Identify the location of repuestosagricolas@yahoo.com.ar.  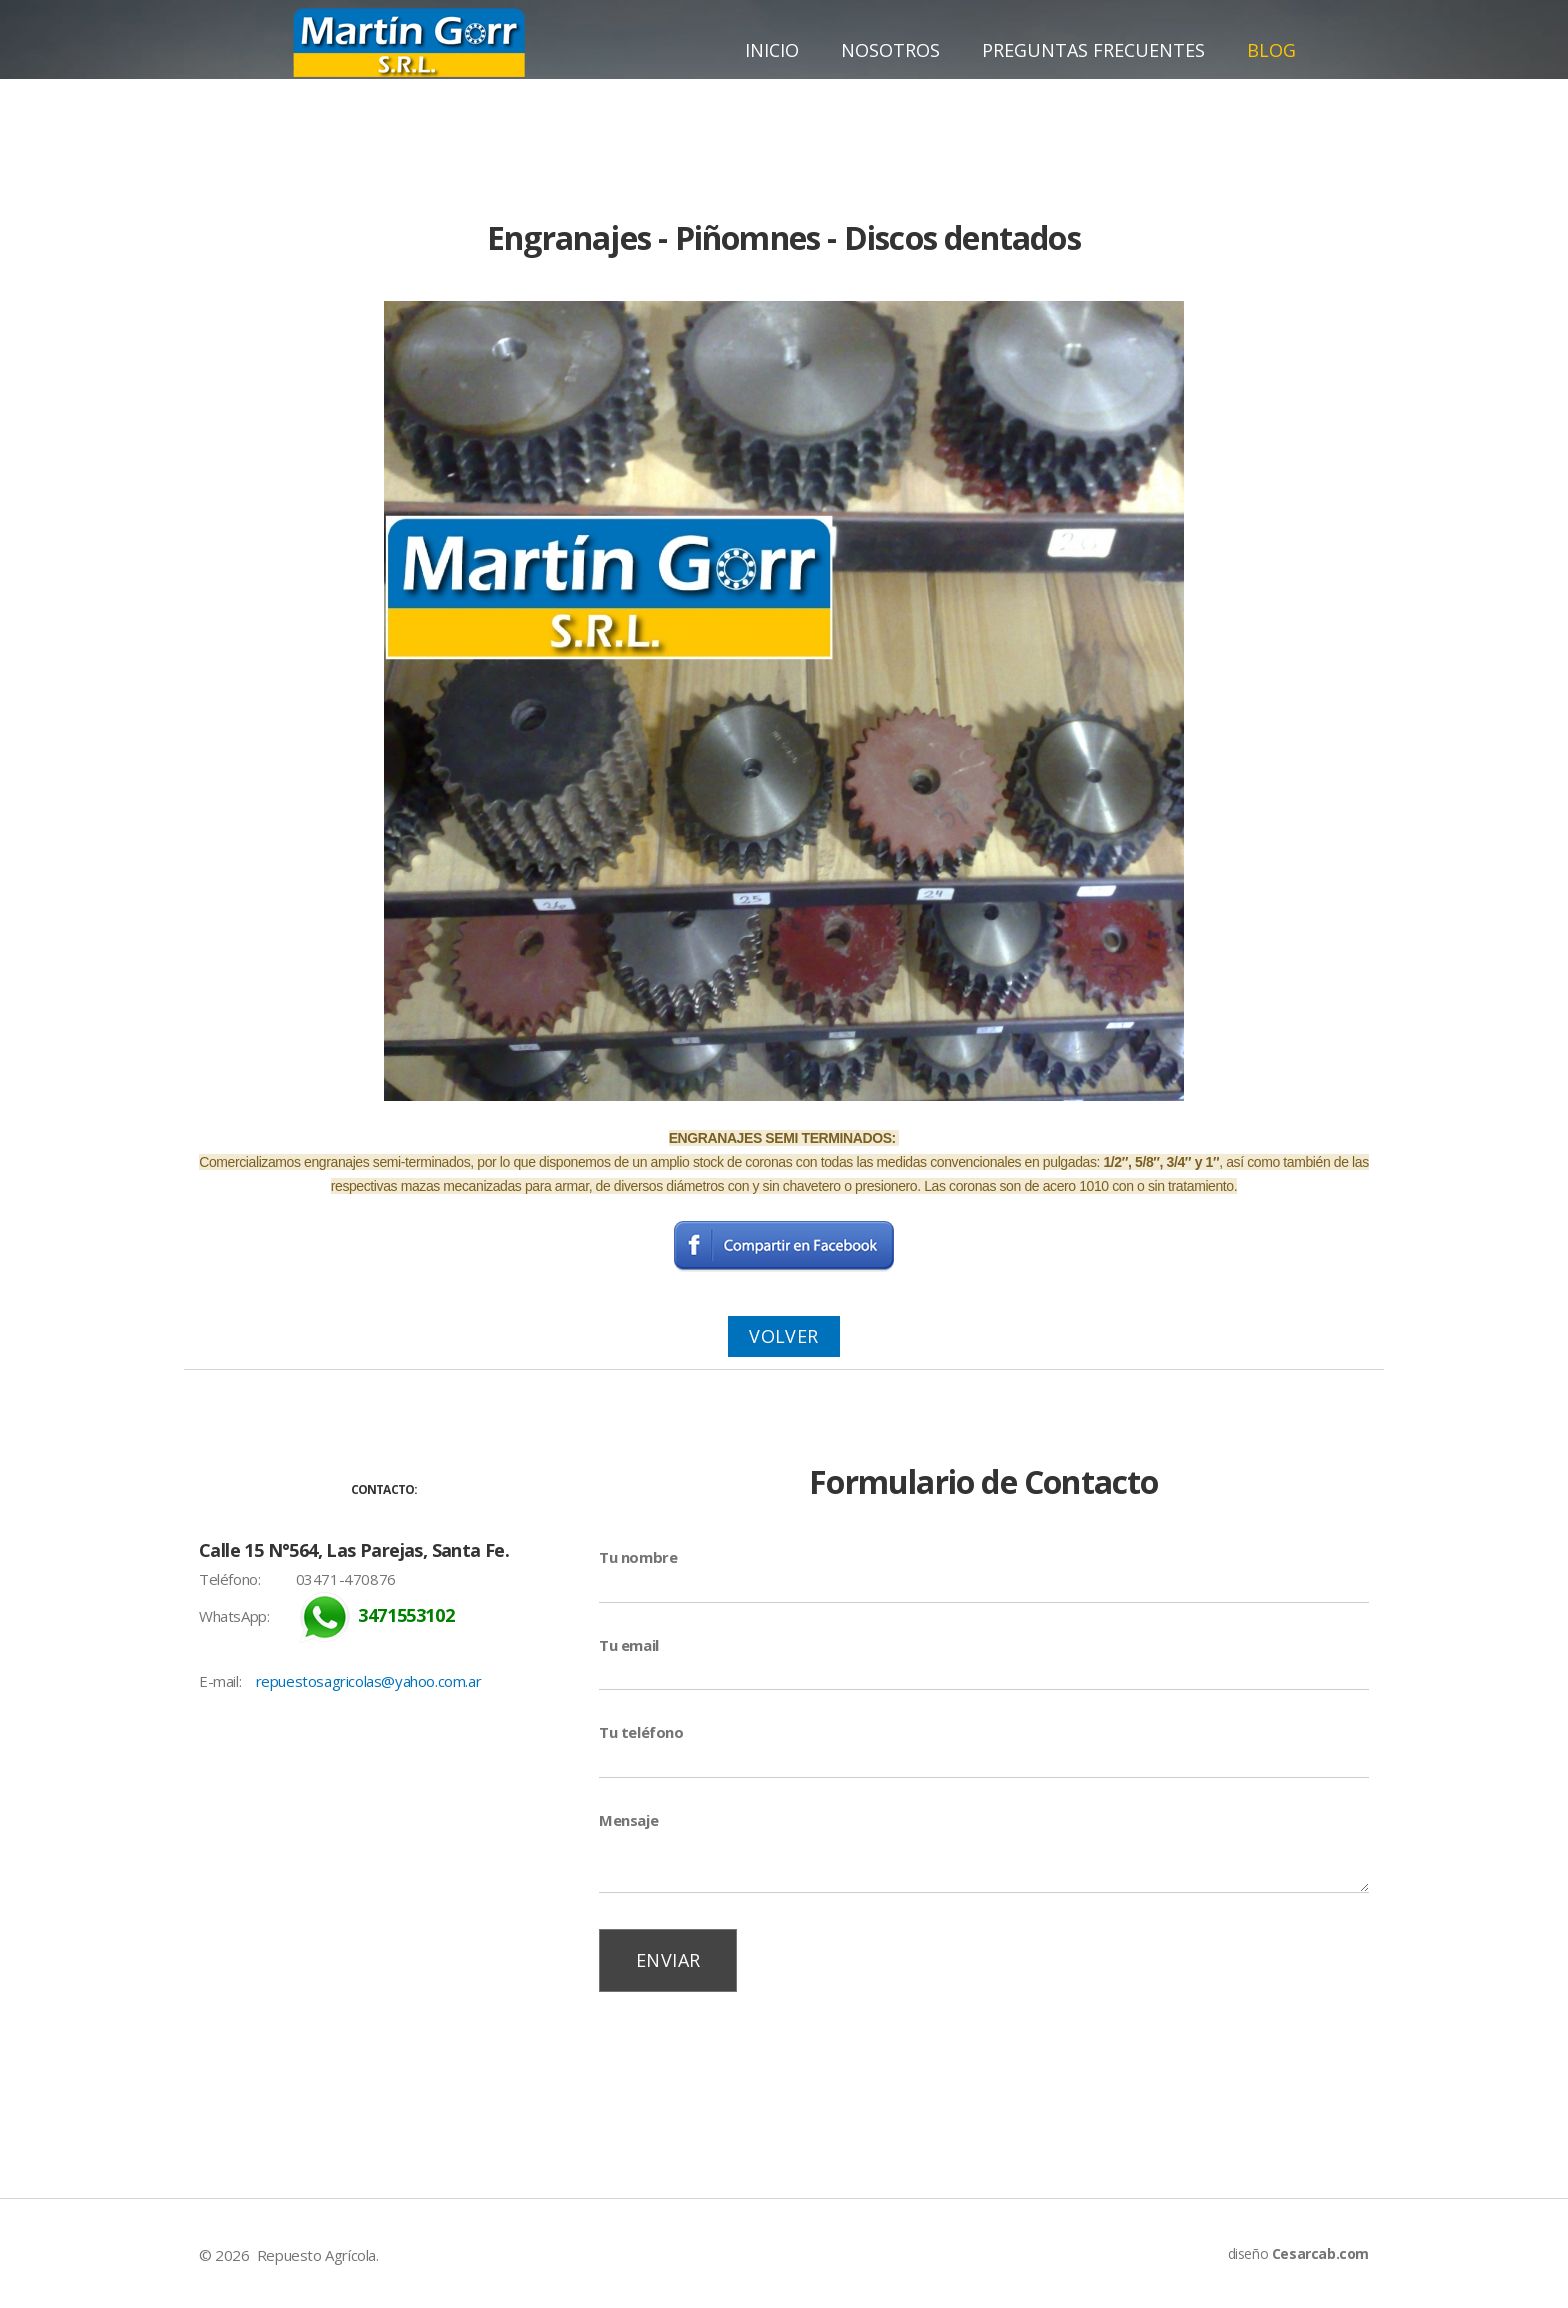
(369, 1681).